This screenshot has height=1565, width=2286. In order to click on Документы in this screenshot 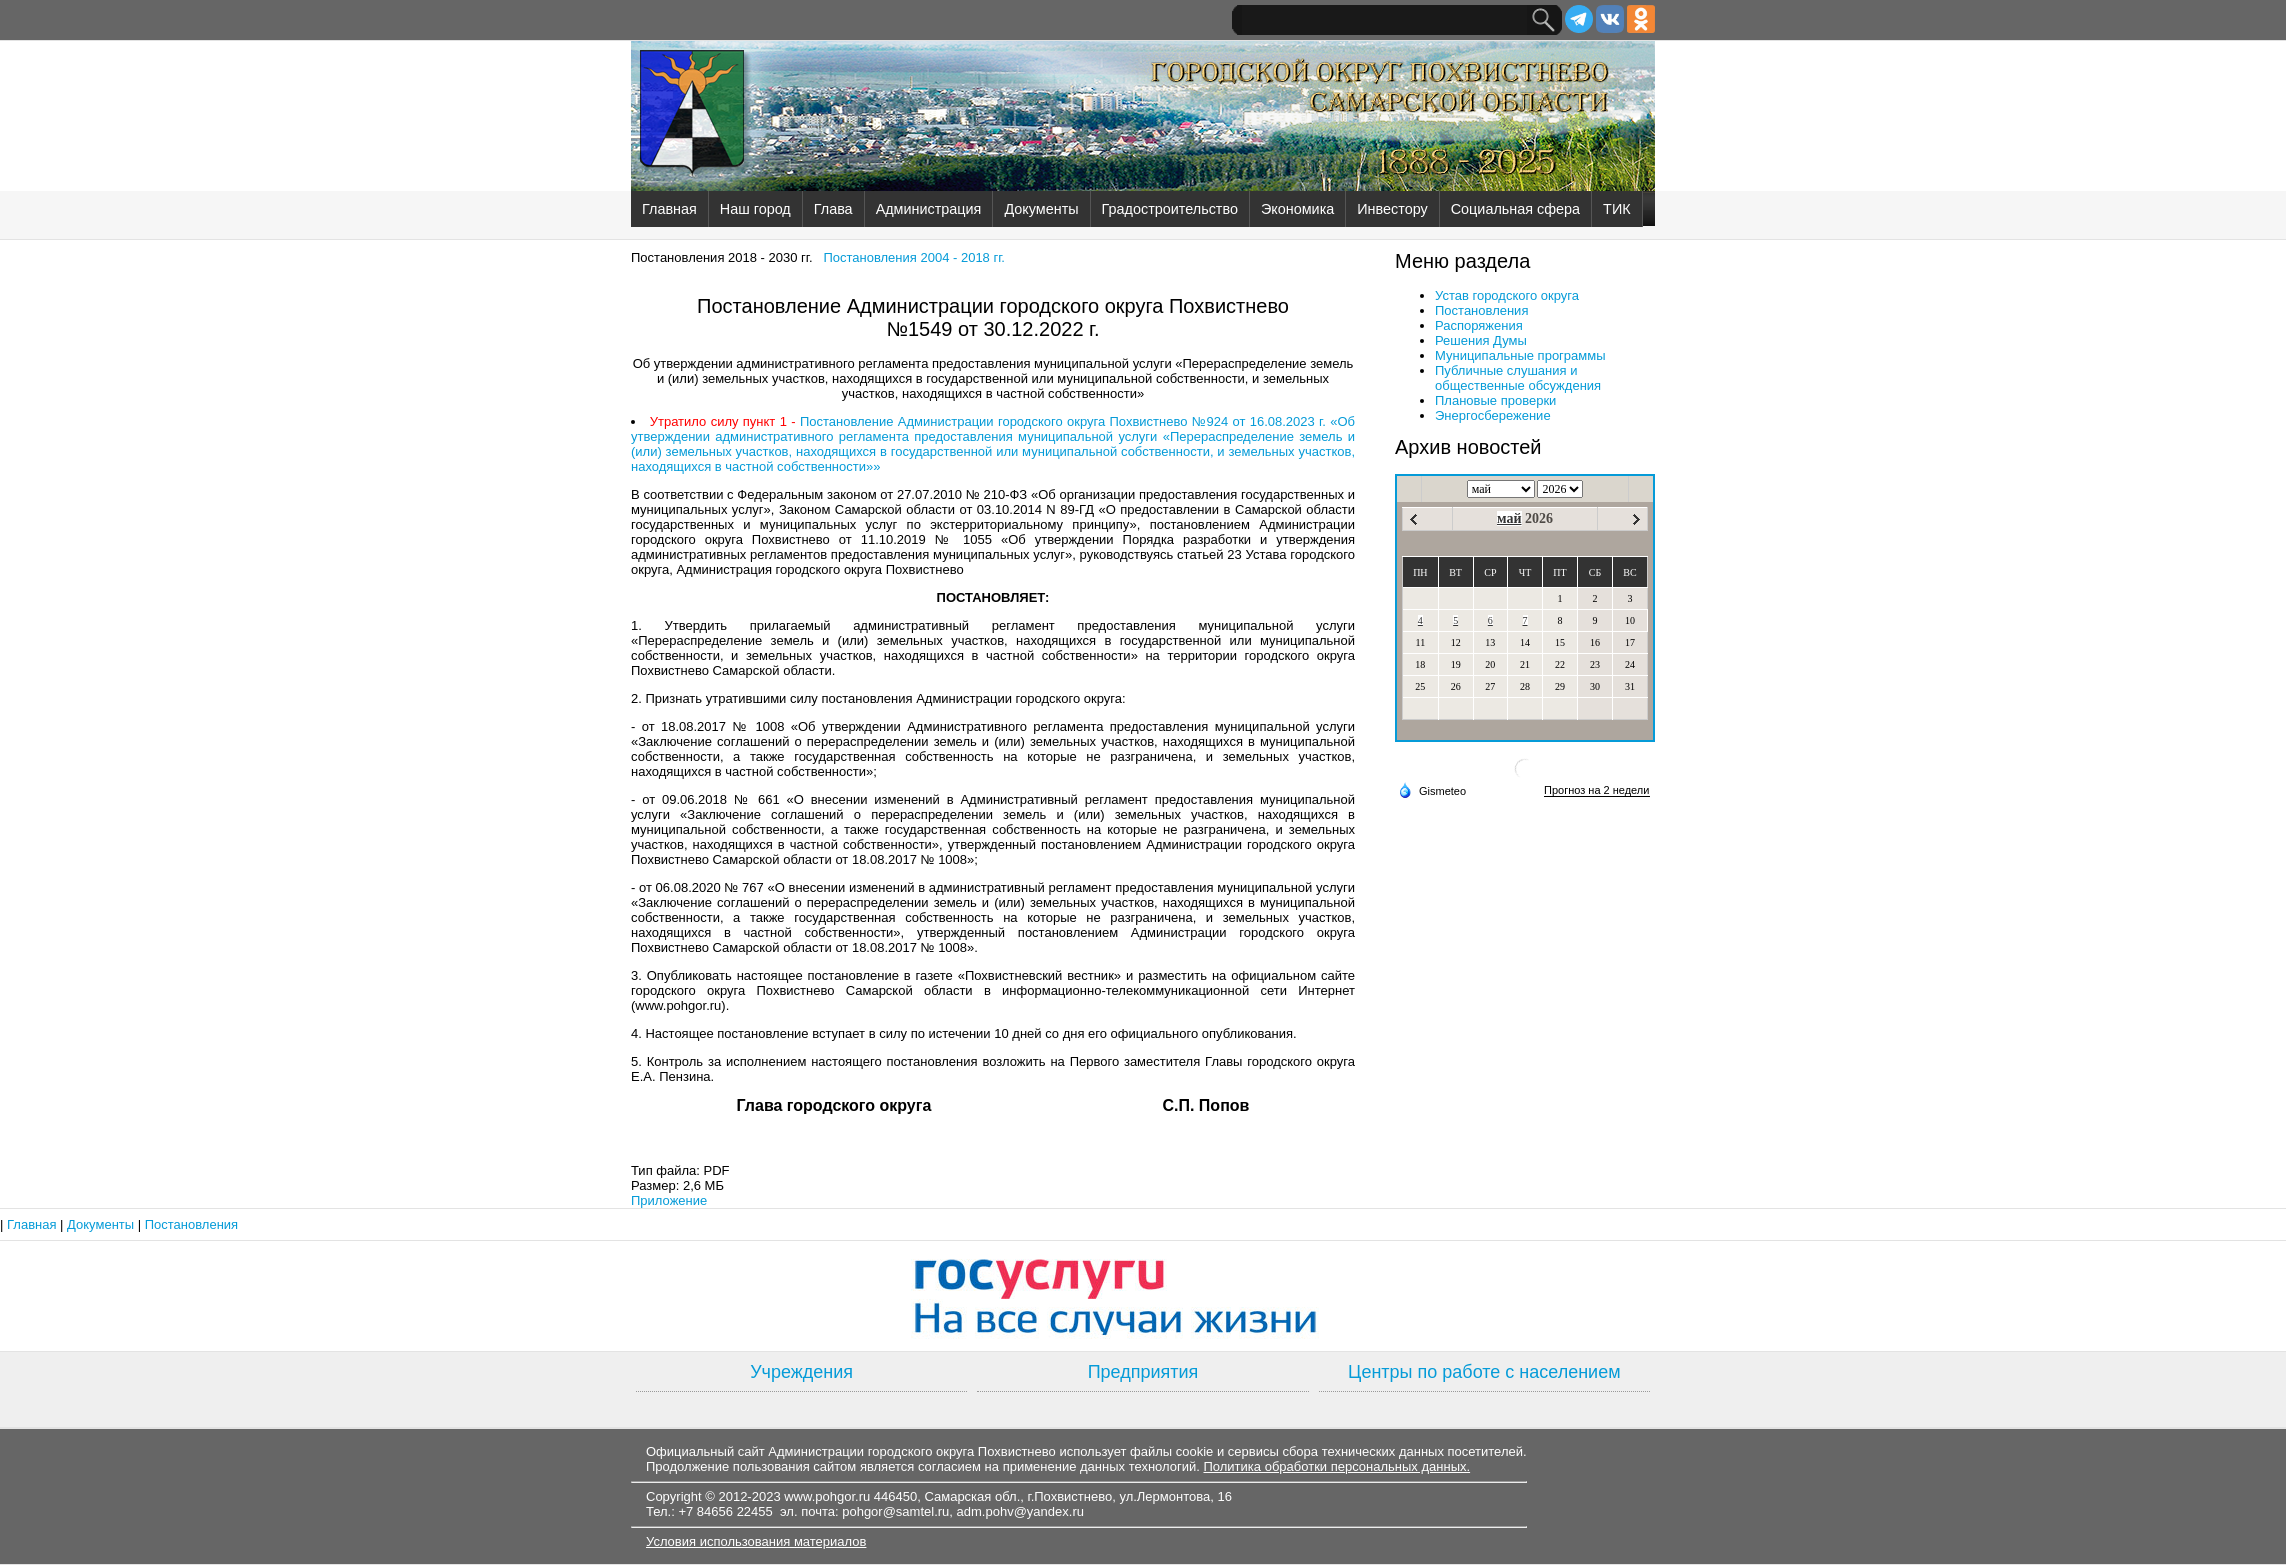, I will do `click(1041, 209)`.